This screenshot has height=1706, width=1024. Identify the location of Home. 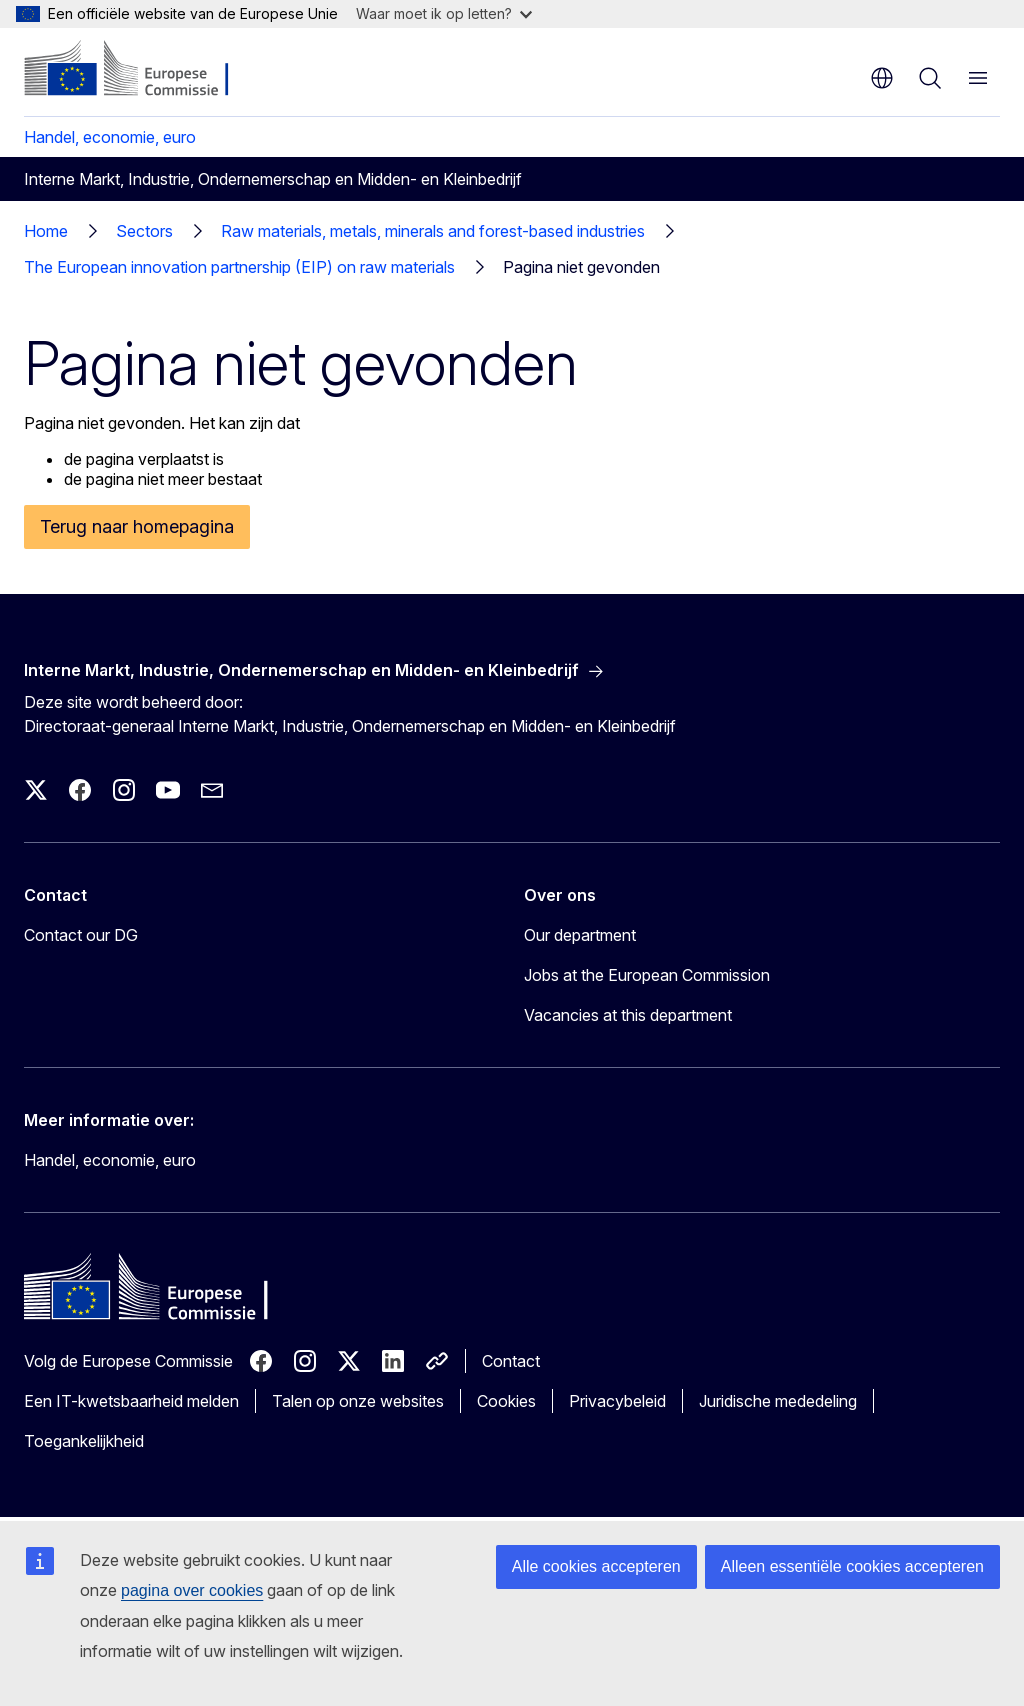
(46, 231).